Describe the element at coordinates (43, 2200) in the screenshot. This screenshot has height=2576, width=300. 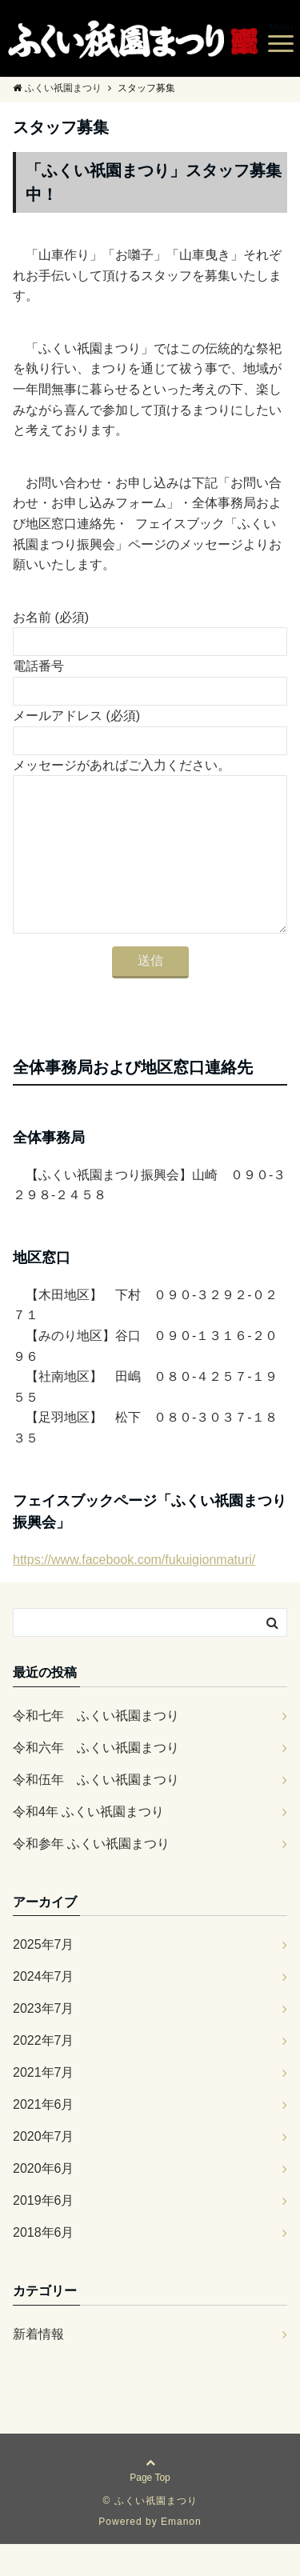
I see `2020年6月` at that location.